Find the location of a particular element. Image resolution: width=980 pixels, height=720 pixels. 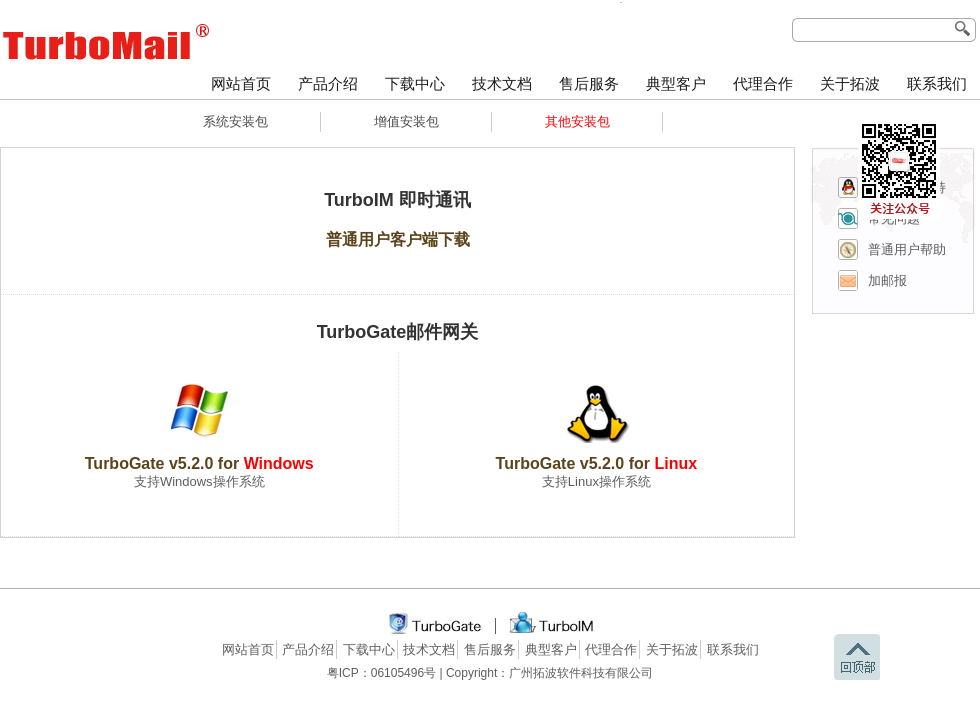

联系我们 is located at coordinates (937, 84).